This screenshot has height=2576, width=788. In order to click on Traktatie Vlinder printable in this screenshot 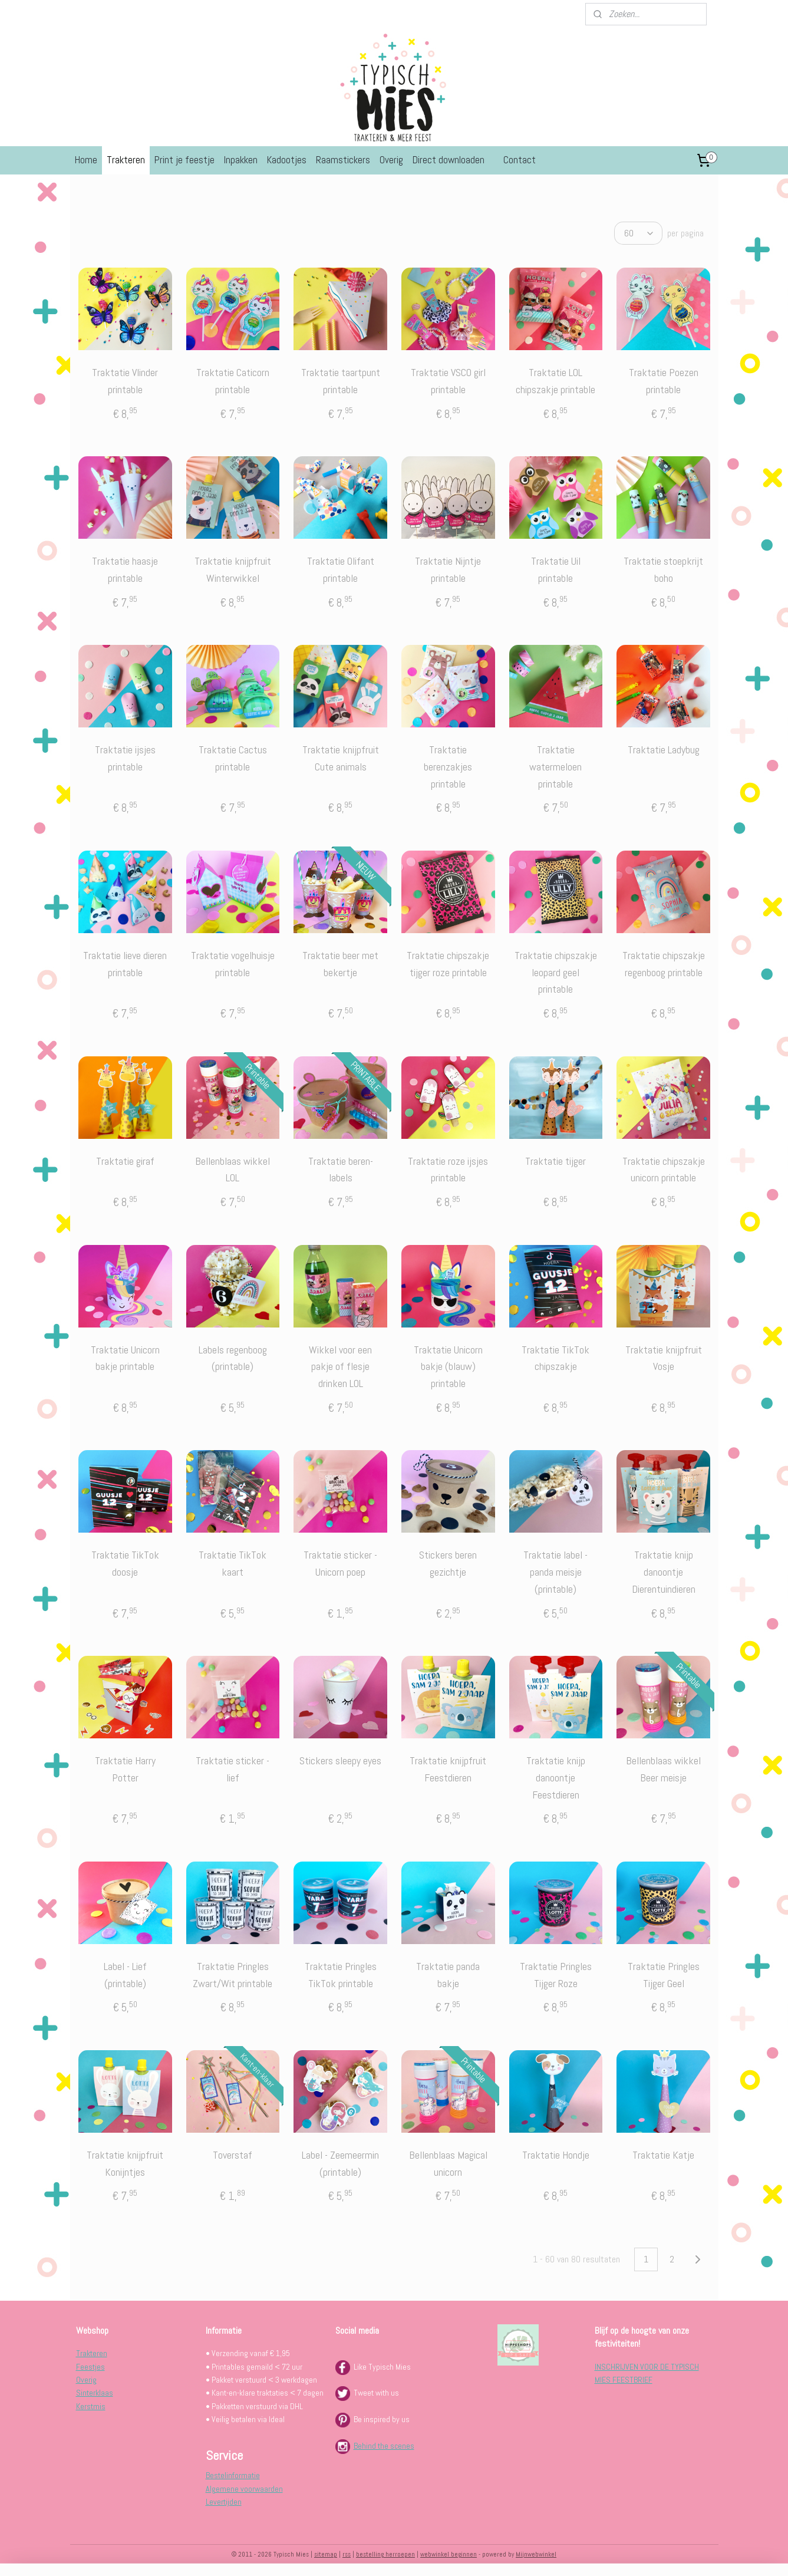, I will do `click(125, 380)`.